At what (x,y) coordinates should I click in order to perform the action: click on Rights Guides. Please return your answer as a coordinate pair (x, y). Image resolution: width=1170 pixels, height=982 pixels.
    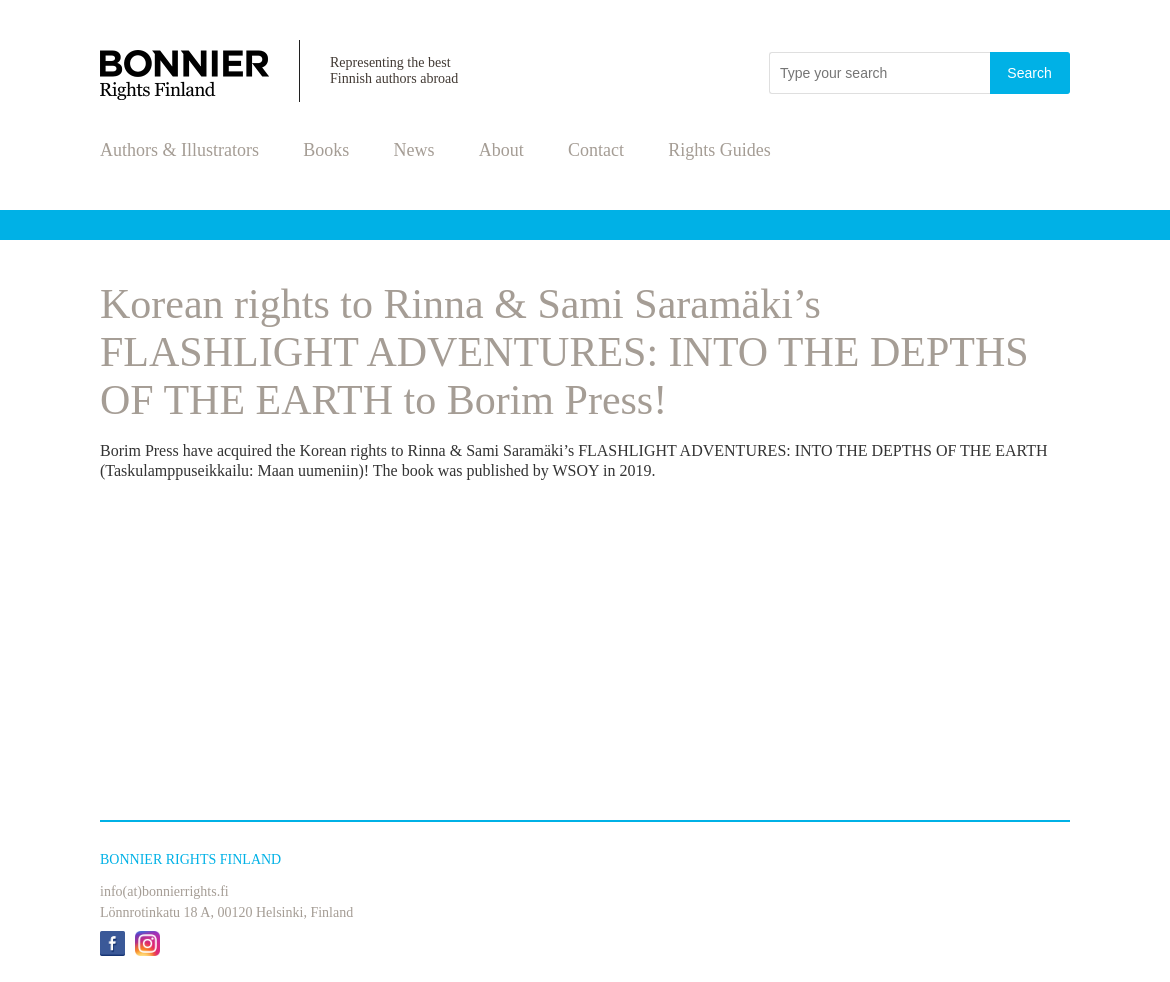
    Looking at the image, I should click on (719, 150).